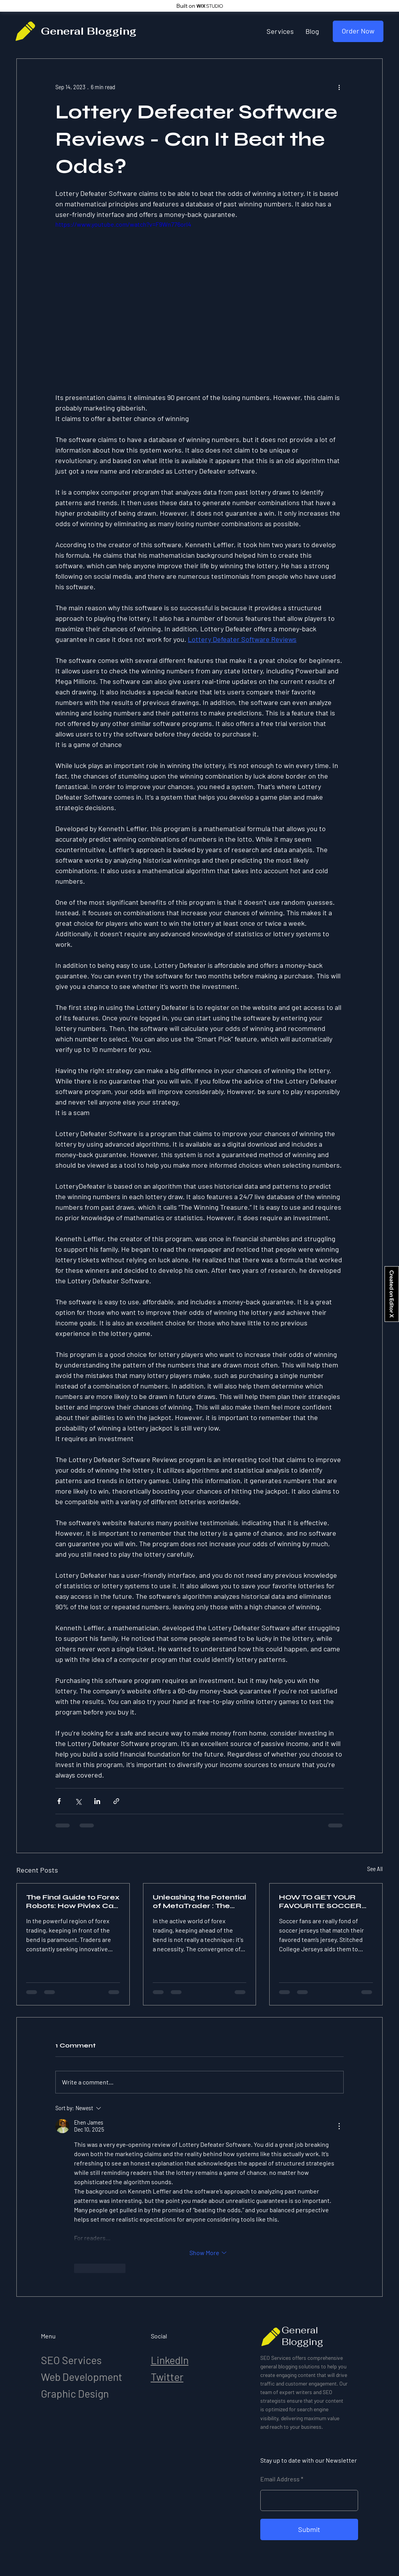  What do you see at coordinates (199, 1901) in the screenshot?
I see `Unleashing the Potential of MetaTrader : The Final Trading System` at bounding box center [199, 1901].